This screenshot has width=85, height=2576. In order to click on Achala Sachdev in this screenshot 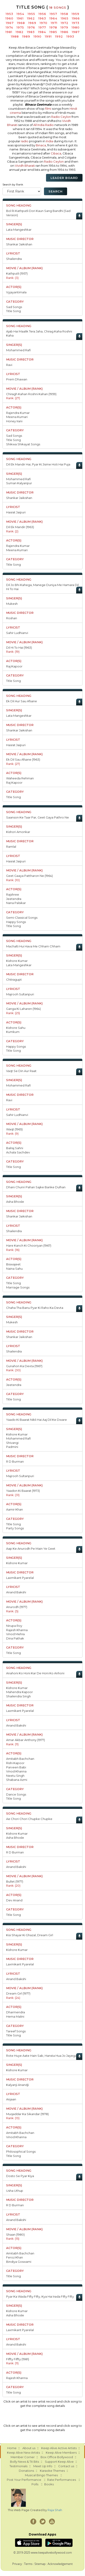, I will do `click(18, 1152)`.